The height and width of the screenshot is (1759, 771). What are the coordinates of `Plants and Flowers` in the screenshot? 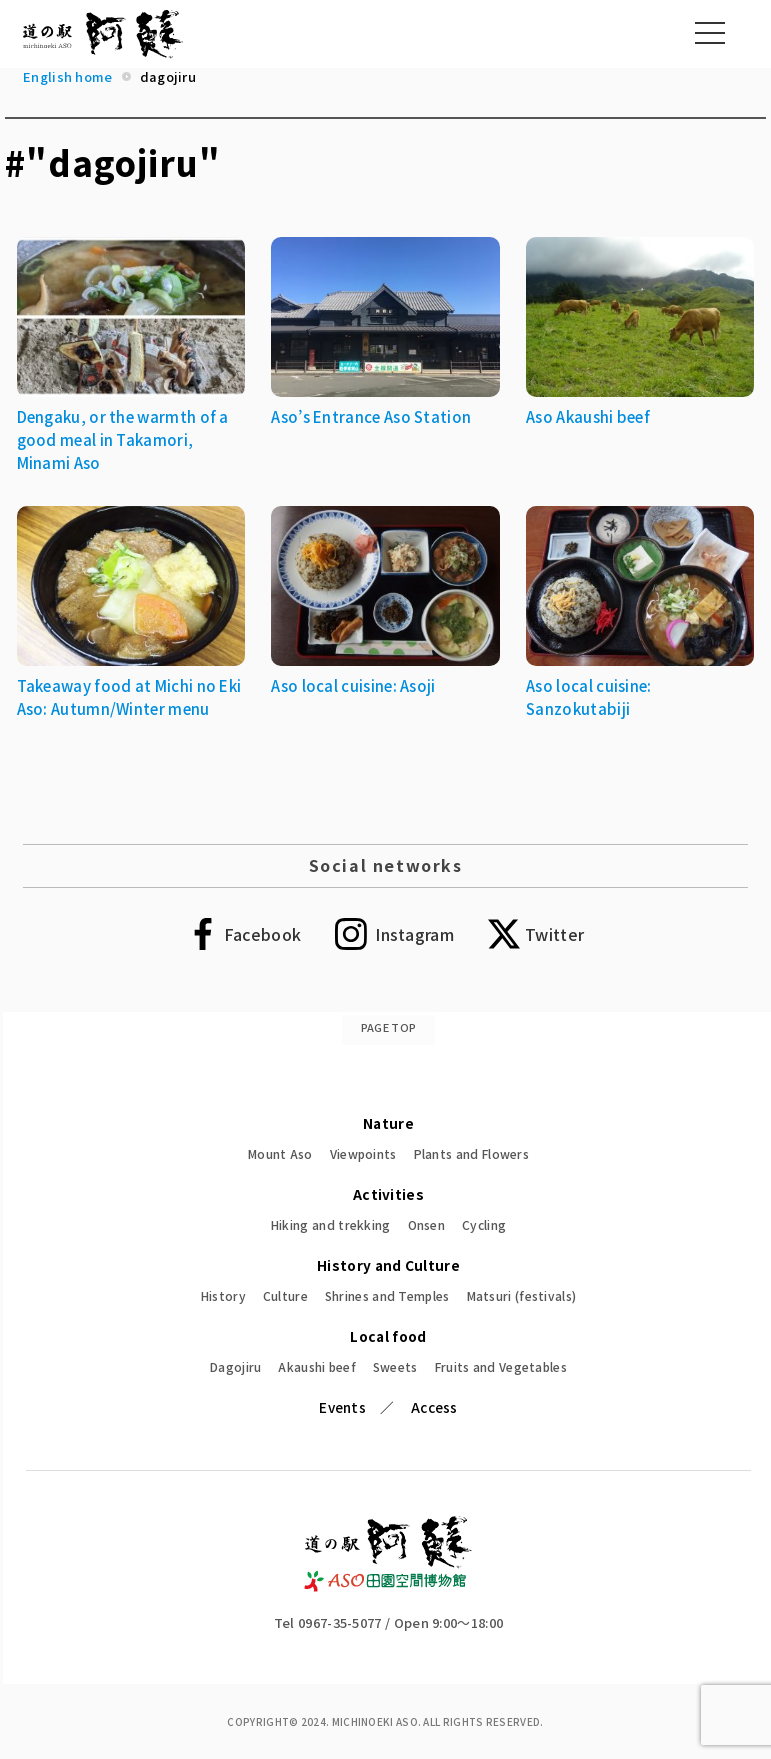 It's located at (471, 1153).